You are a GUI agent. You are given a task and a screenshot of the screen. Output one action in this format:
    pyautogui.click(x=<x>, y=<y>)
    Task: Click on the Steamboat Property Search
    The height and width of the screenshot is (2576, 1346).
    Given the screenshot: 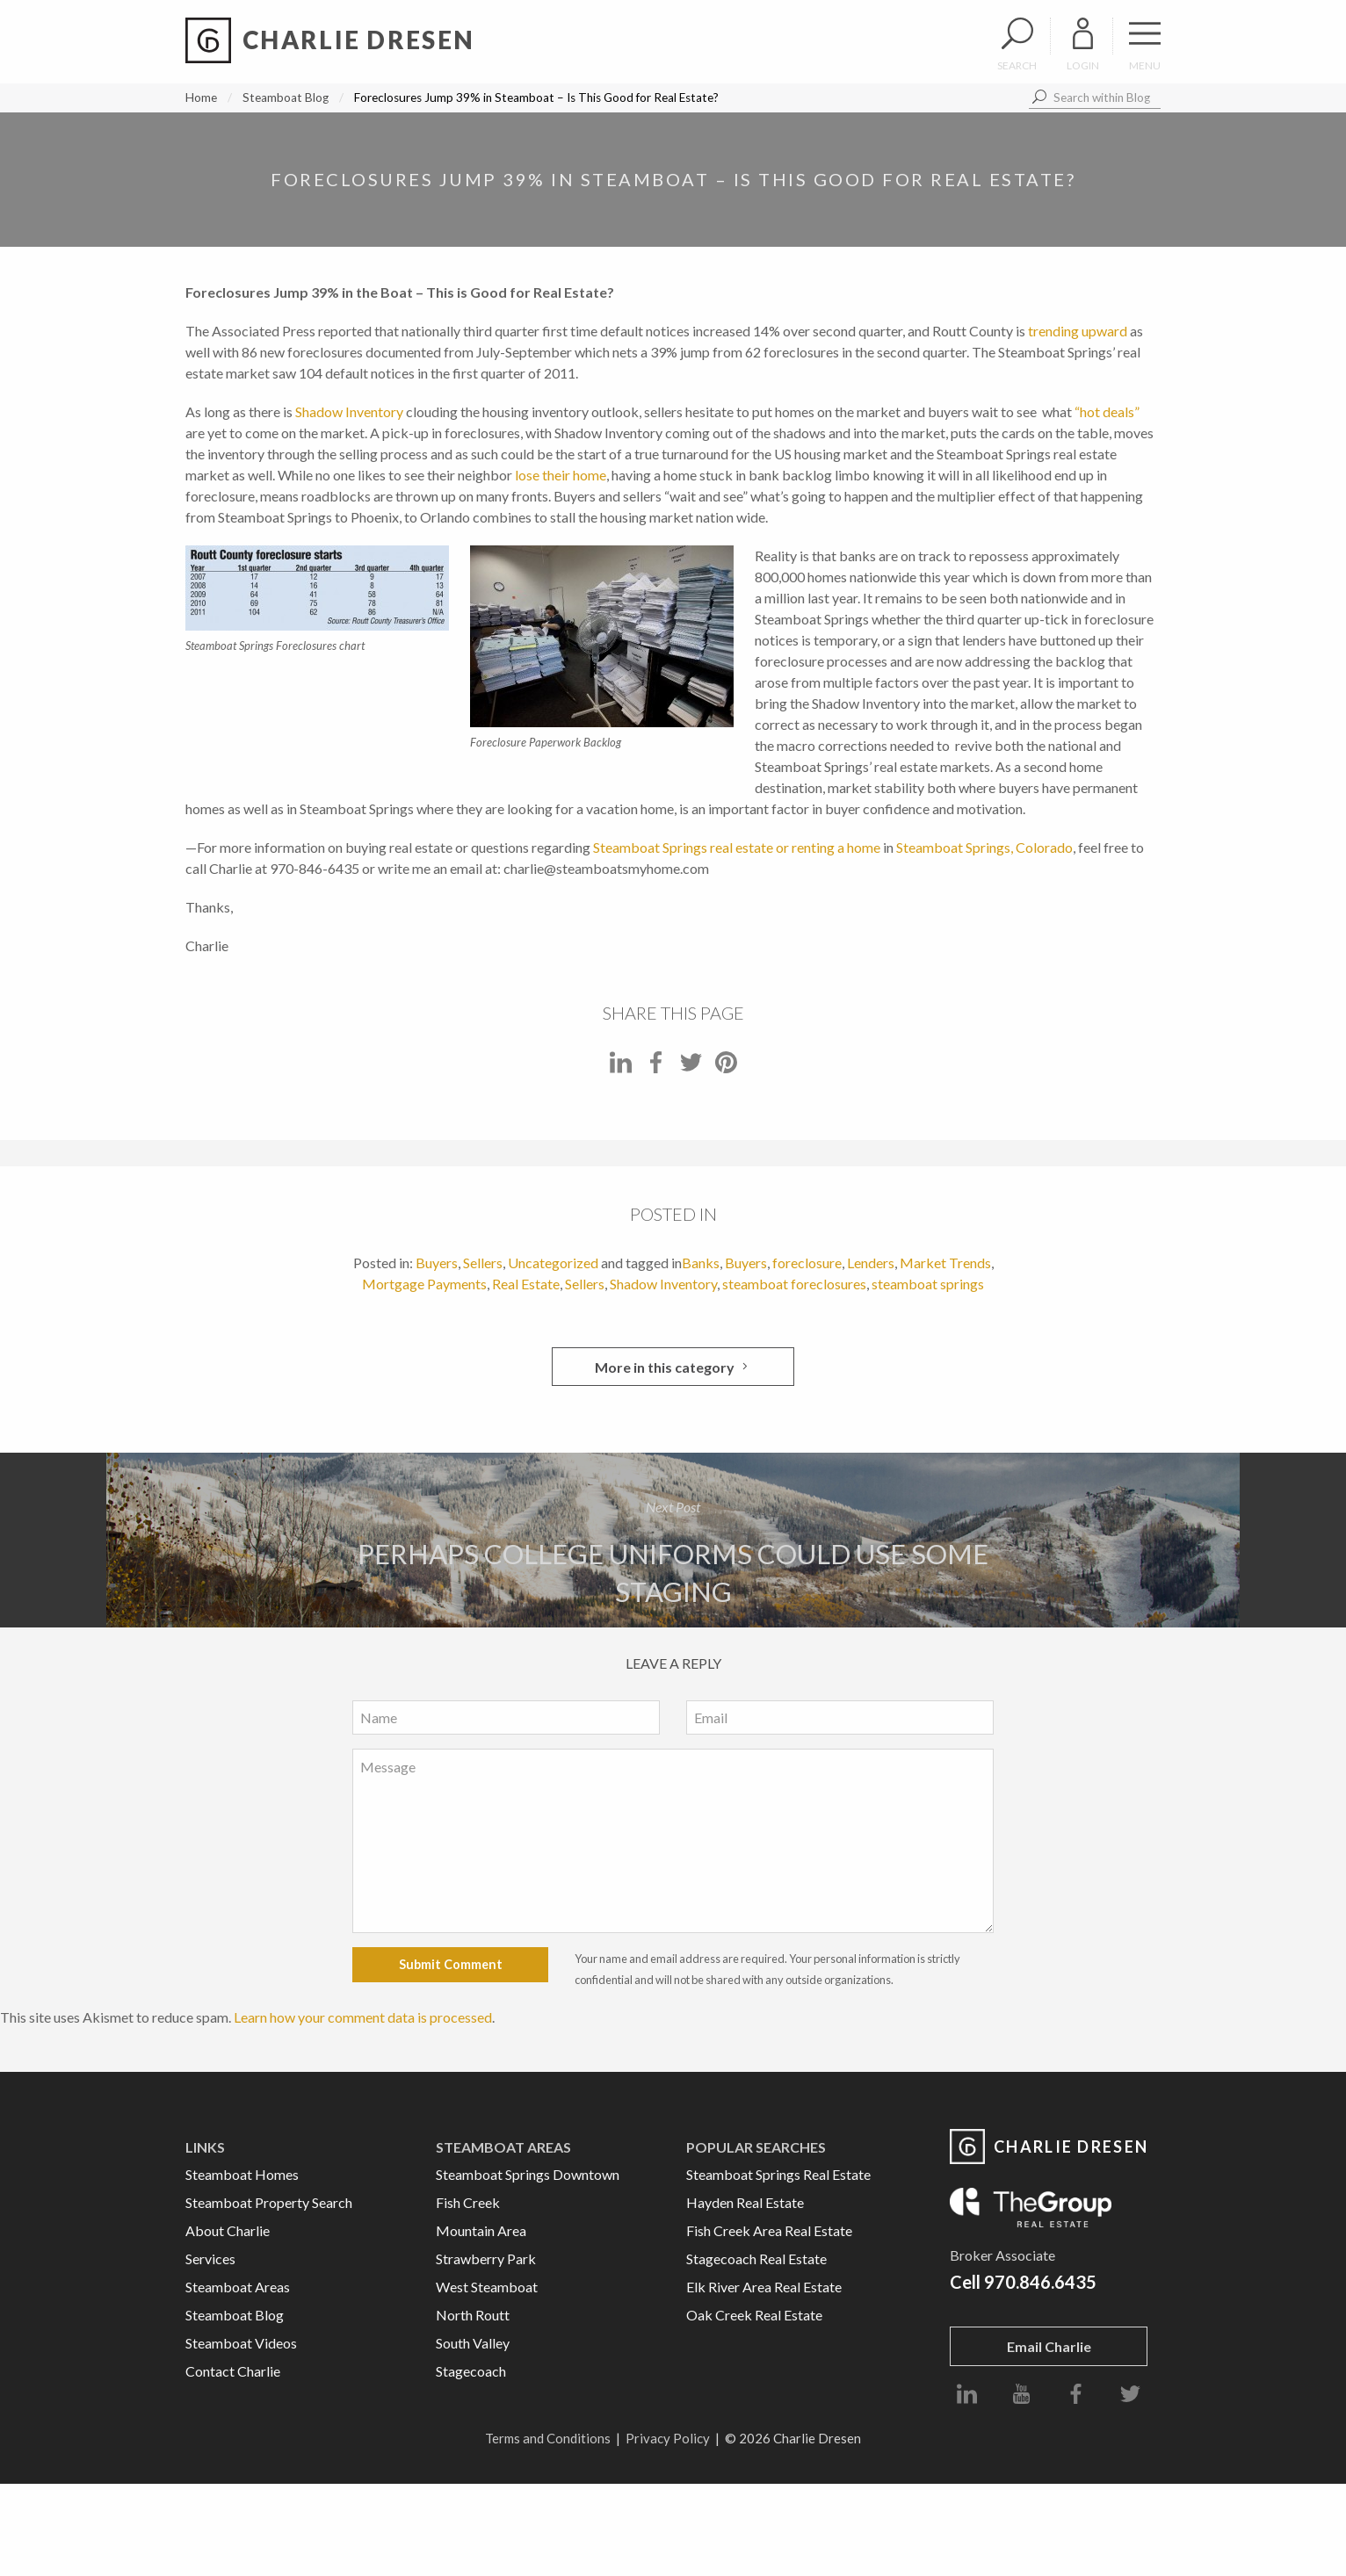 What is the action you would take?
    pyautogui.click(x=268, y=2202)
    